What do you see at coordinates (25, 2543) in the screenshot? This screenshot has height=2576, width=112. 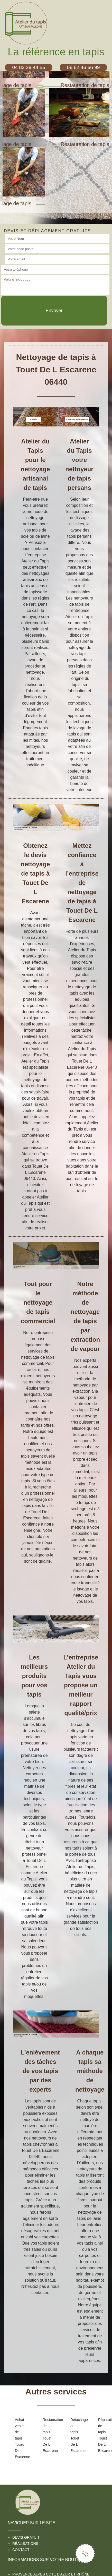 I see `Réalisations` at bounding box center [25, 2543].